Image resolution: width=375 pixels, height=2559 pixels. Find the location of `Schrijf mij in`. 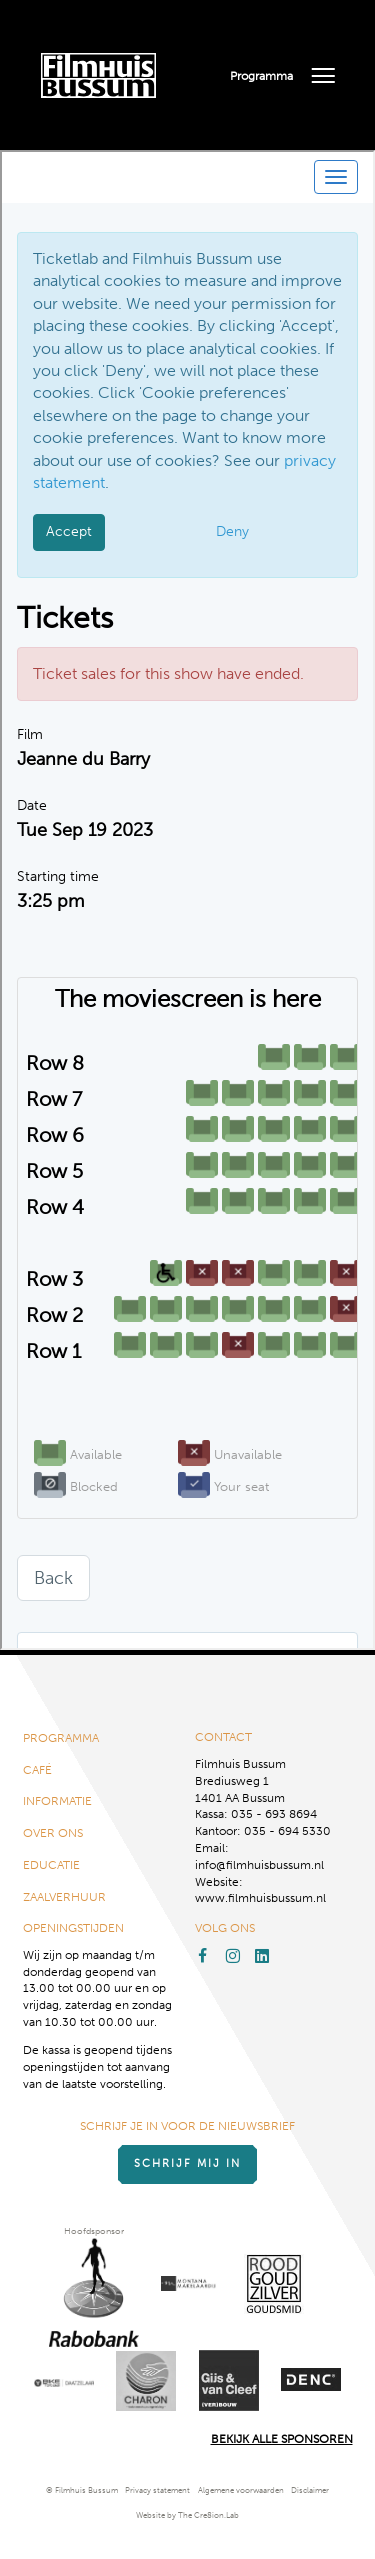

Schrijf mij in is located at coordinates (187, 2163).